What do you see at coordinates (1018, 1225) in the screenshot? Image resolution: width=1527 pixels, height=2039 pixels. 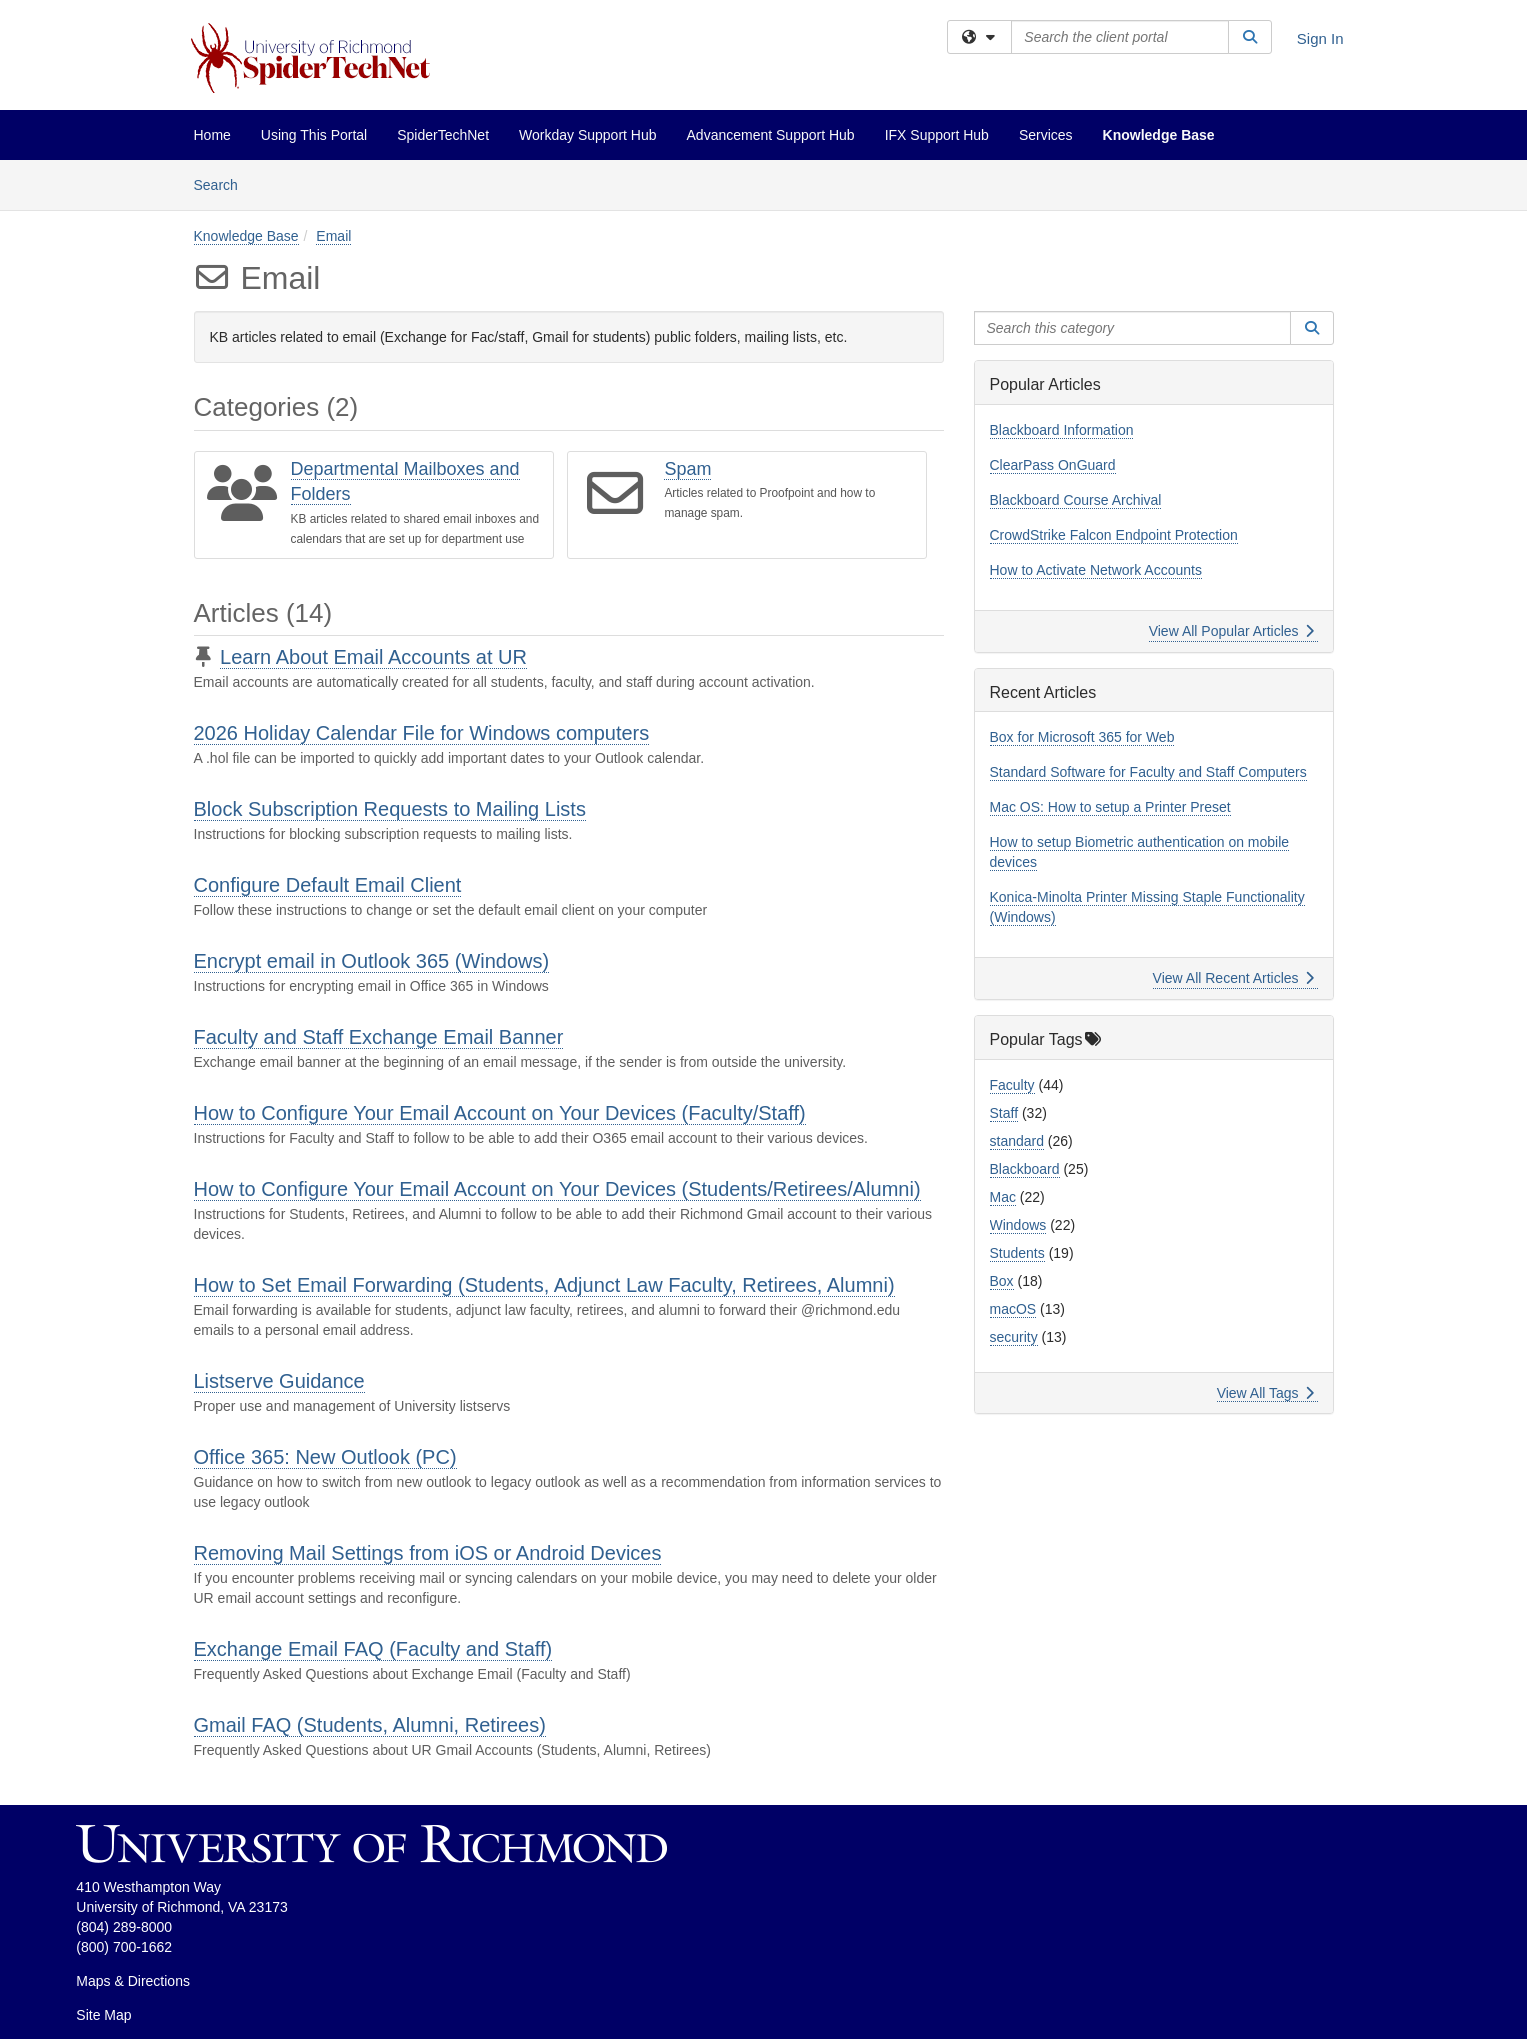 I see `Windows` at bounding box center [1018, 1225].